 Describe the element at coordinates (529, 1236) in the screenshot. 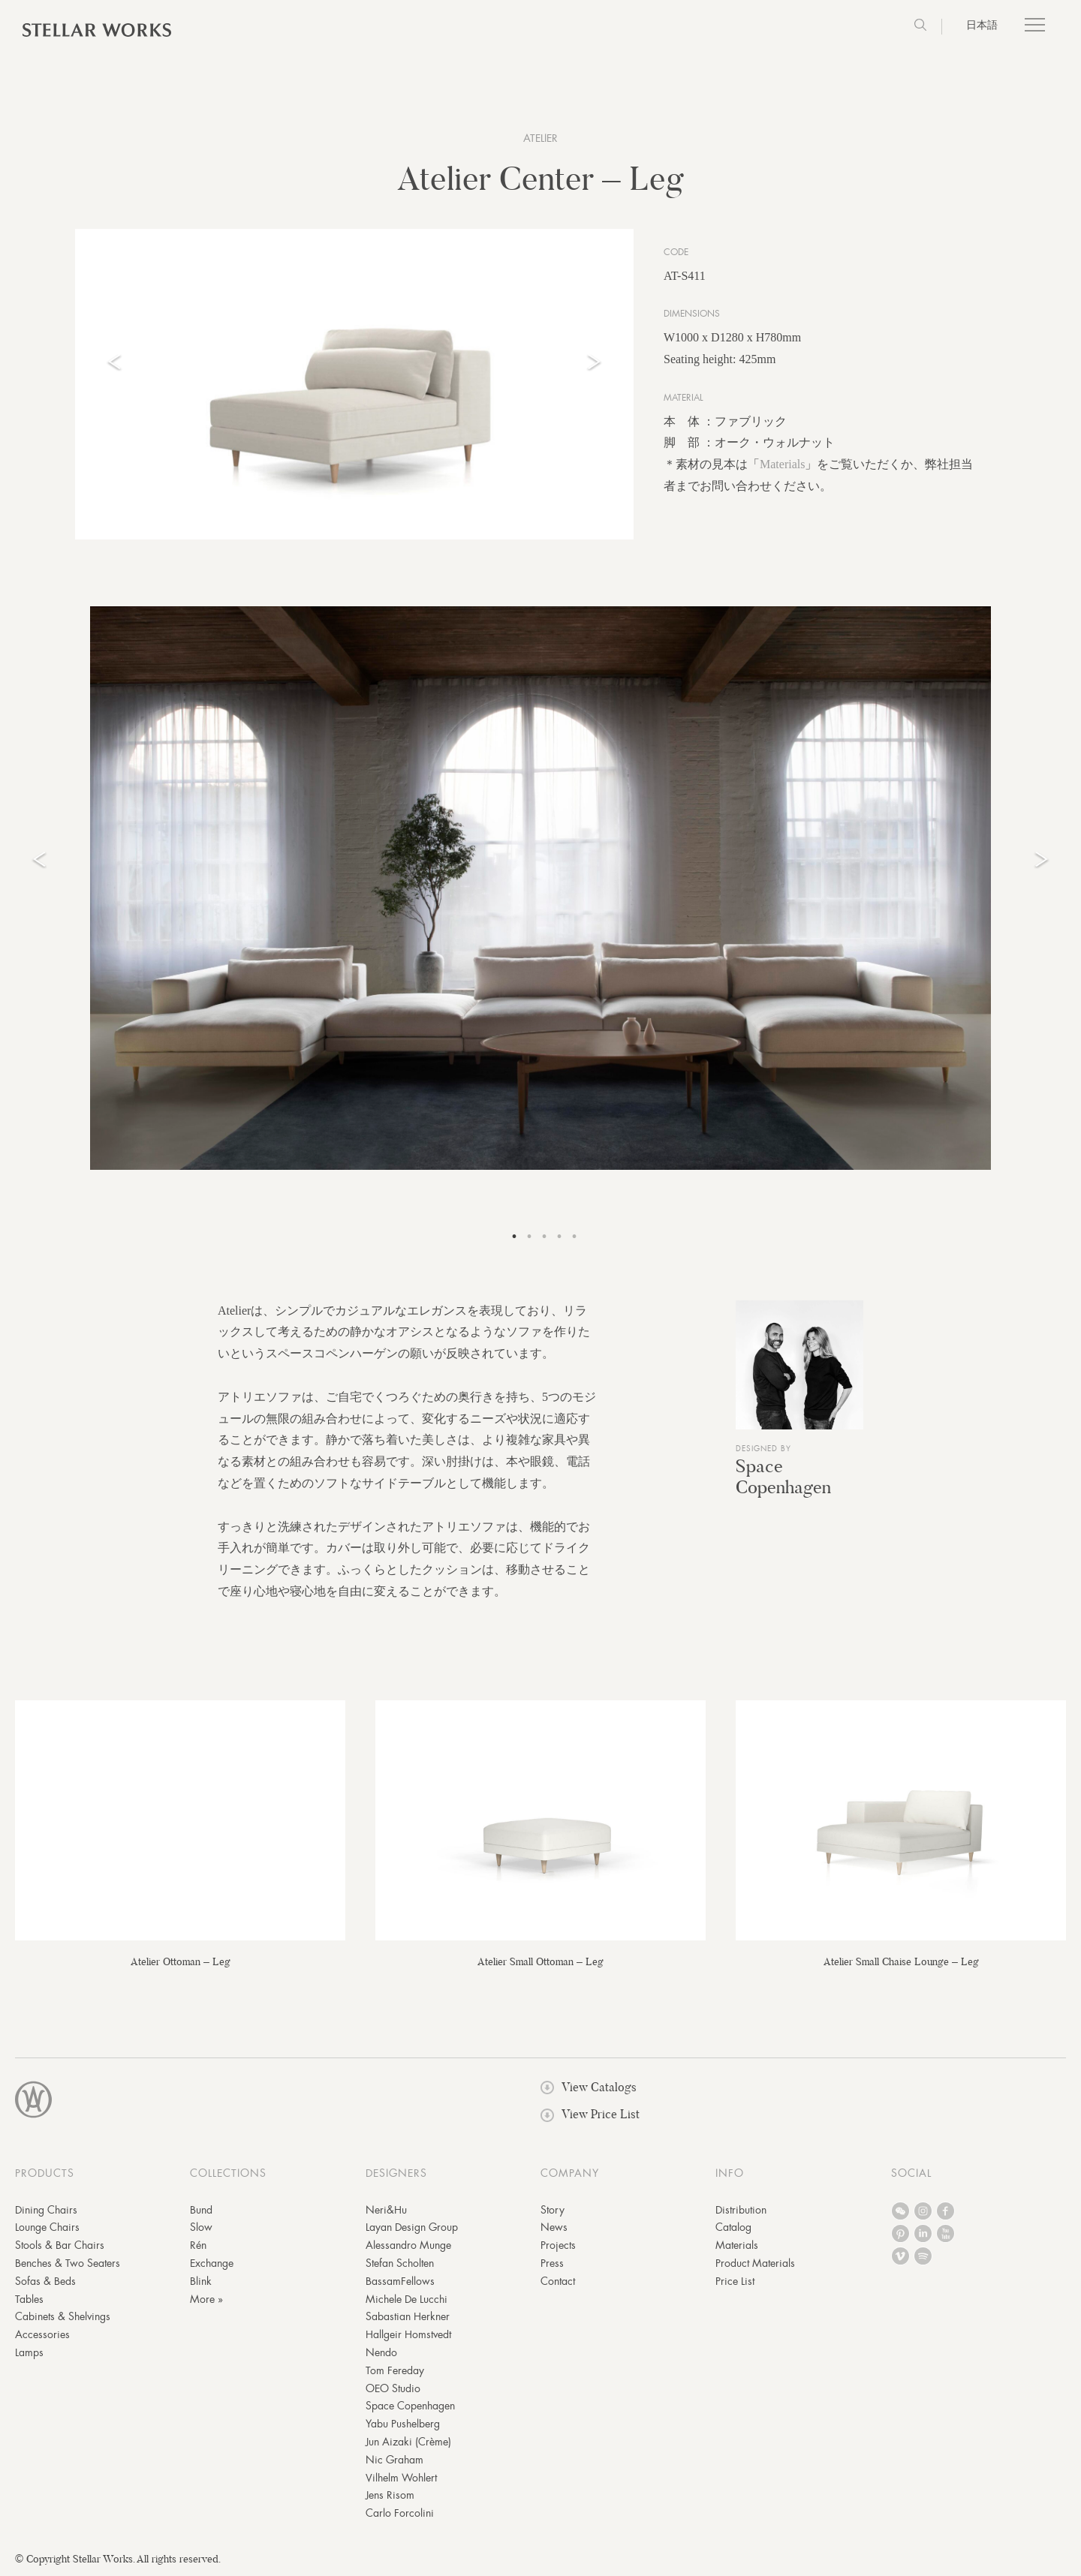

I see `2 [tab]` at that location.